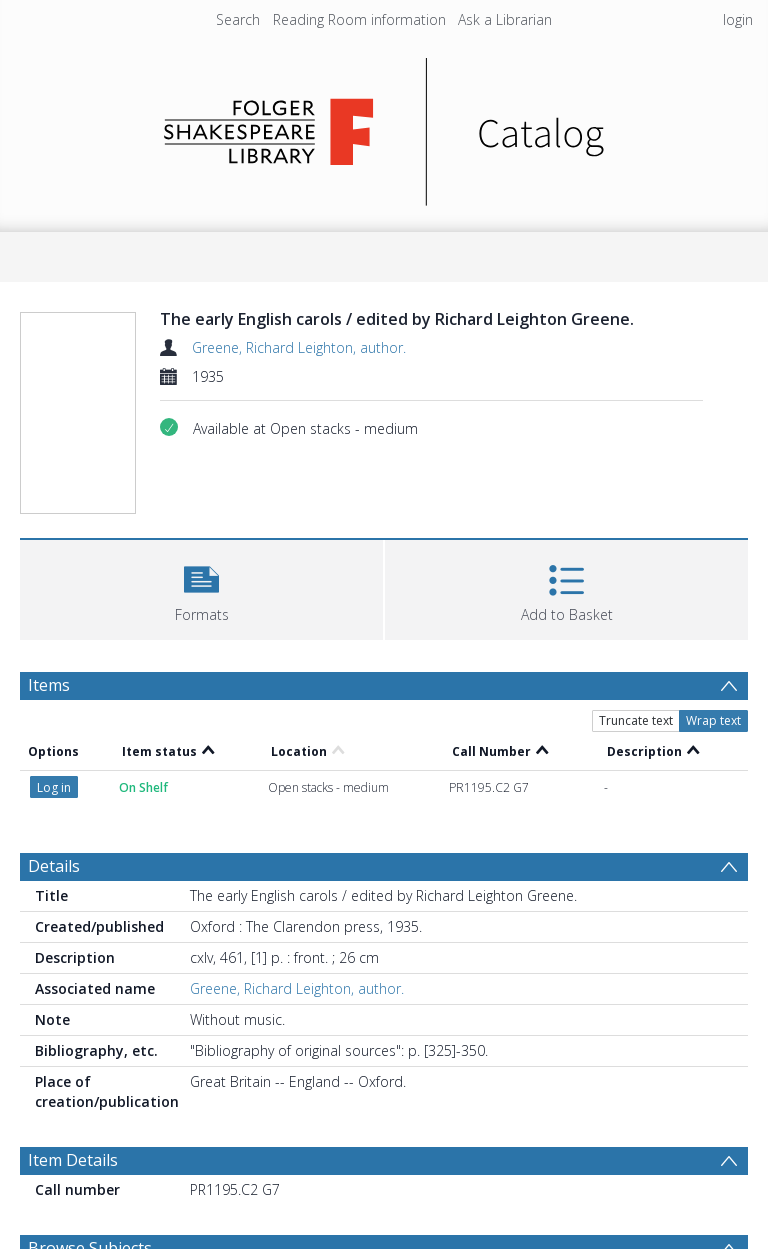  I want to click on Reading Room information, so click(359, 19).